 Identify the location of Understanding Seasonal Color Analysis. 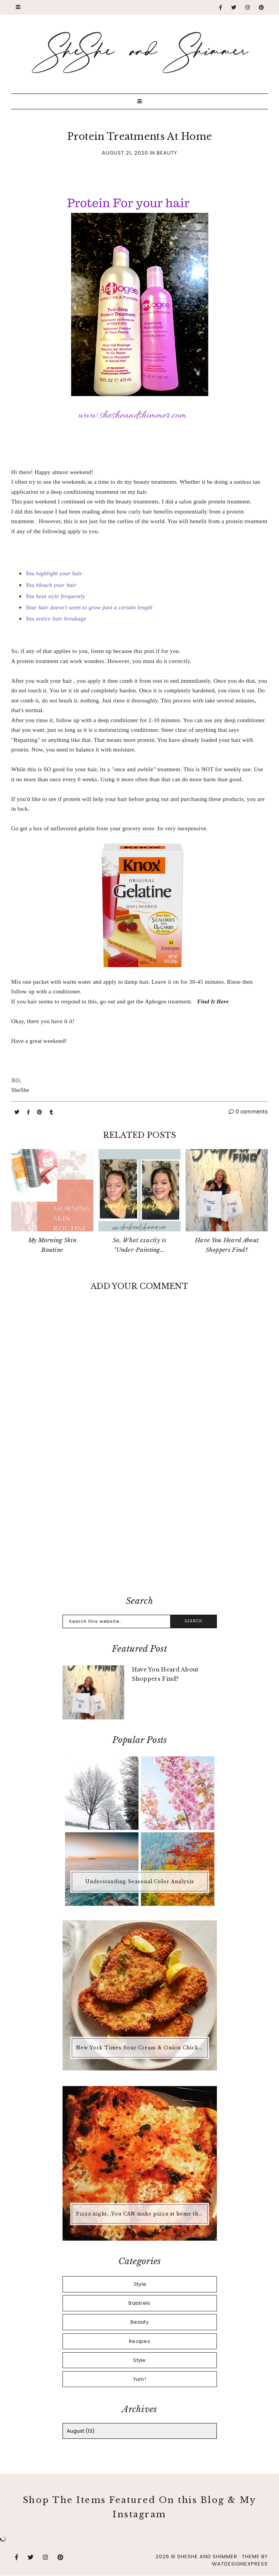
(139, 1881).